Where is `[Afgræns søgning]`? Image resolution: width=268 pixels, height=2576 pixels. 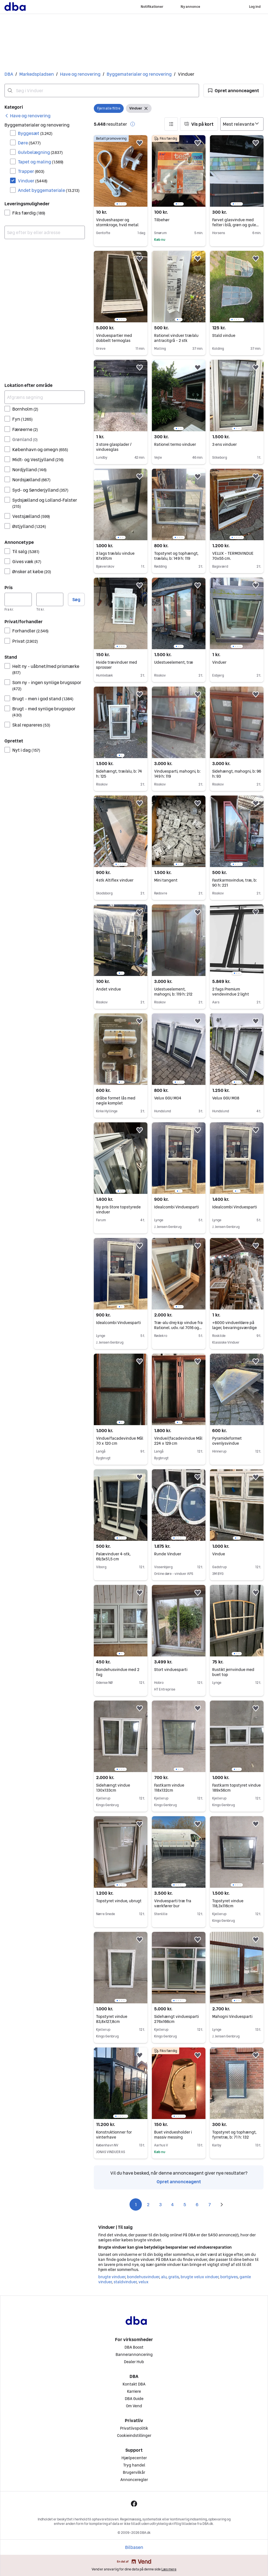
[Afgræns søgning] is located at coordinates (44, 397).